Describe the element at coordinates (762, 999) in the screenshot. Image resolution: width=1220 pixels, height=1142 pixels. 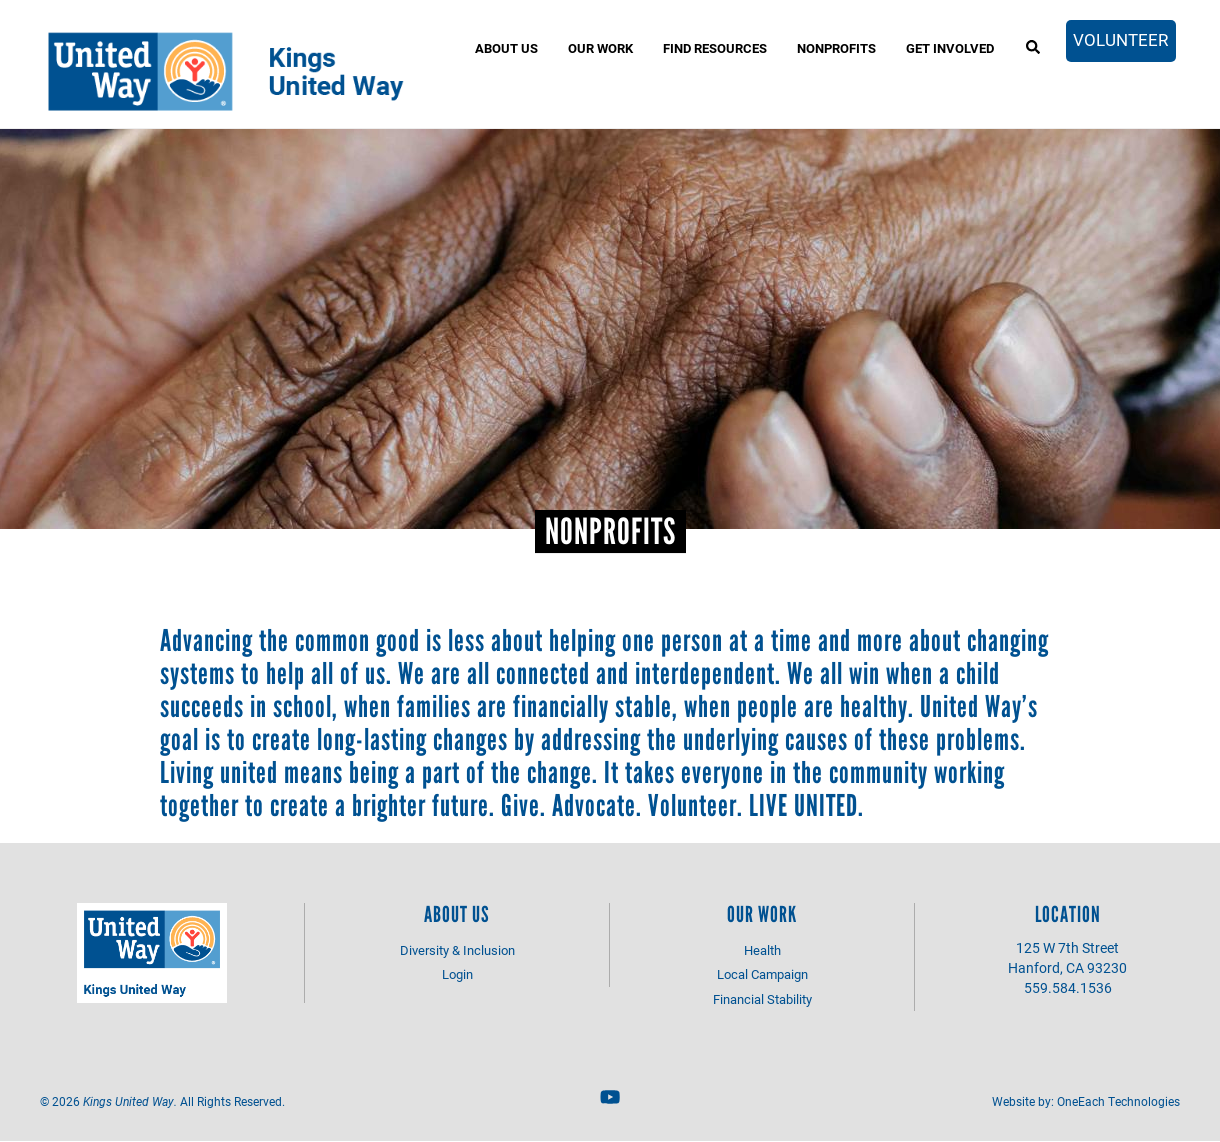
I see `Financial Stability` at that location.